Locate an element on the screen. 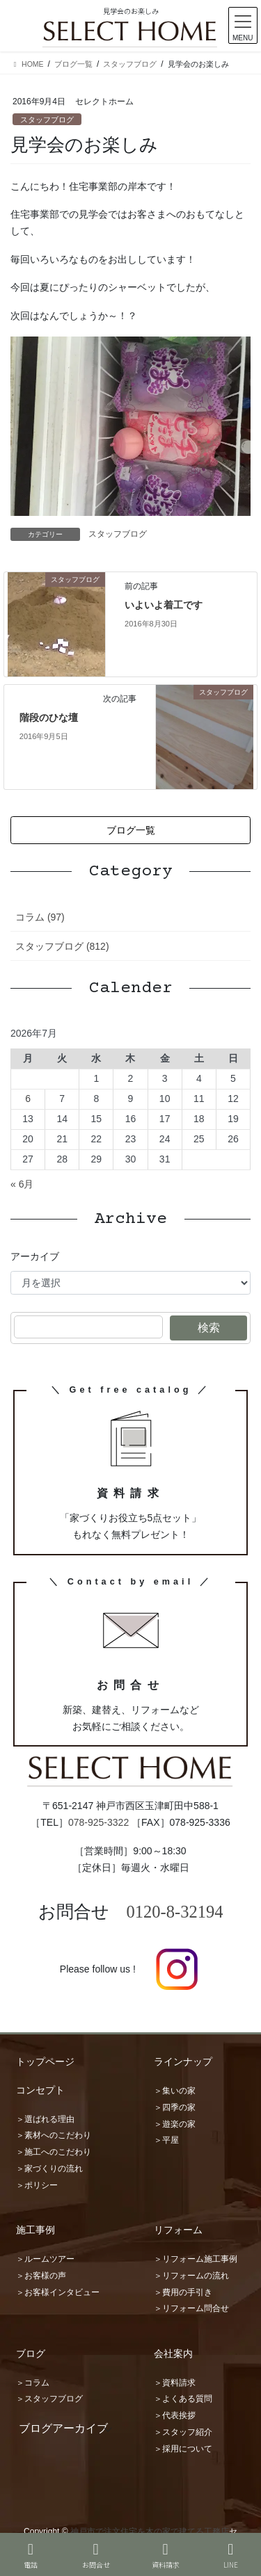  « 6月 is located at coordinates (21, 1184).